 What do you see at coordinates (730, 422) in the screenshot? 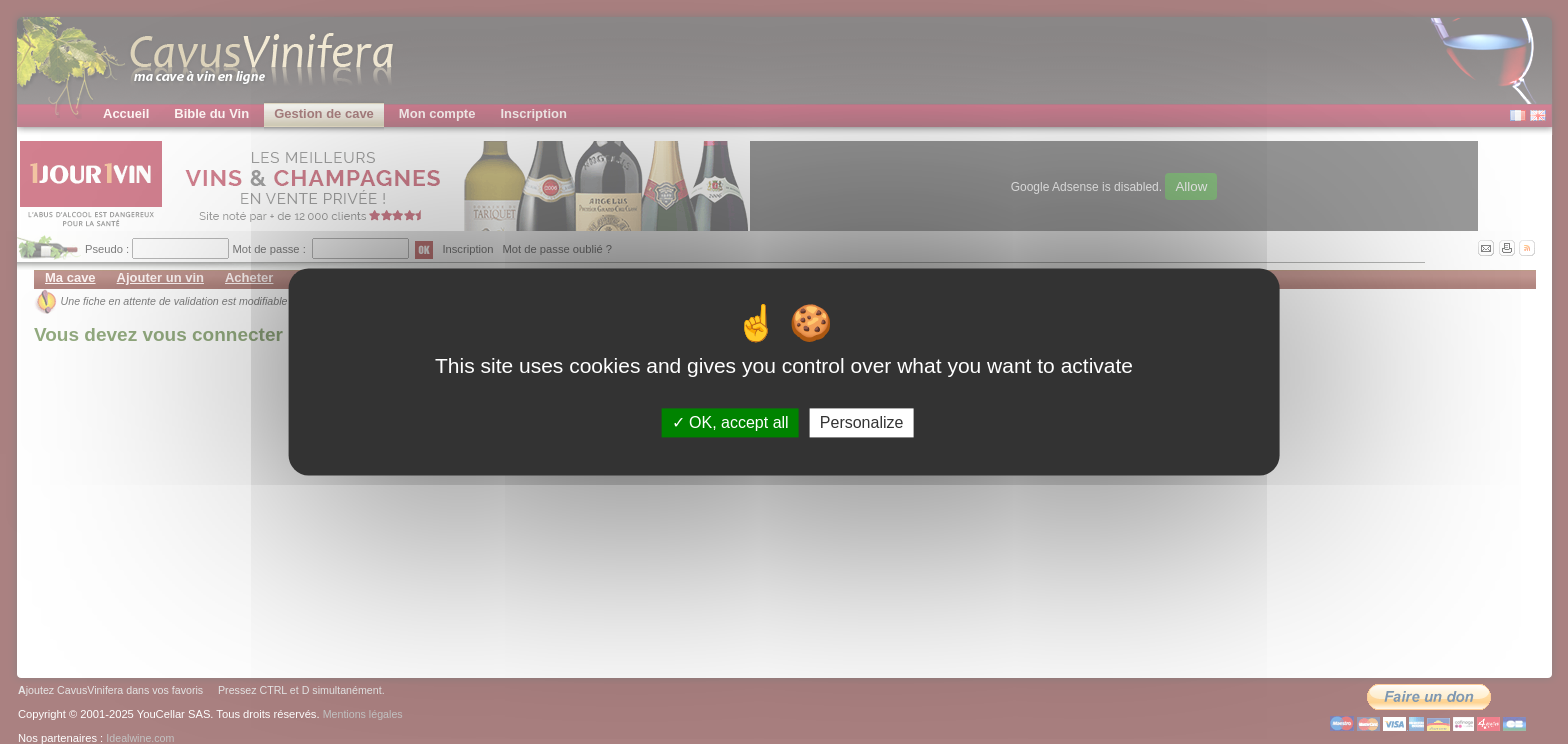
I see `OK, accept all` at bounding box center [730, 422].